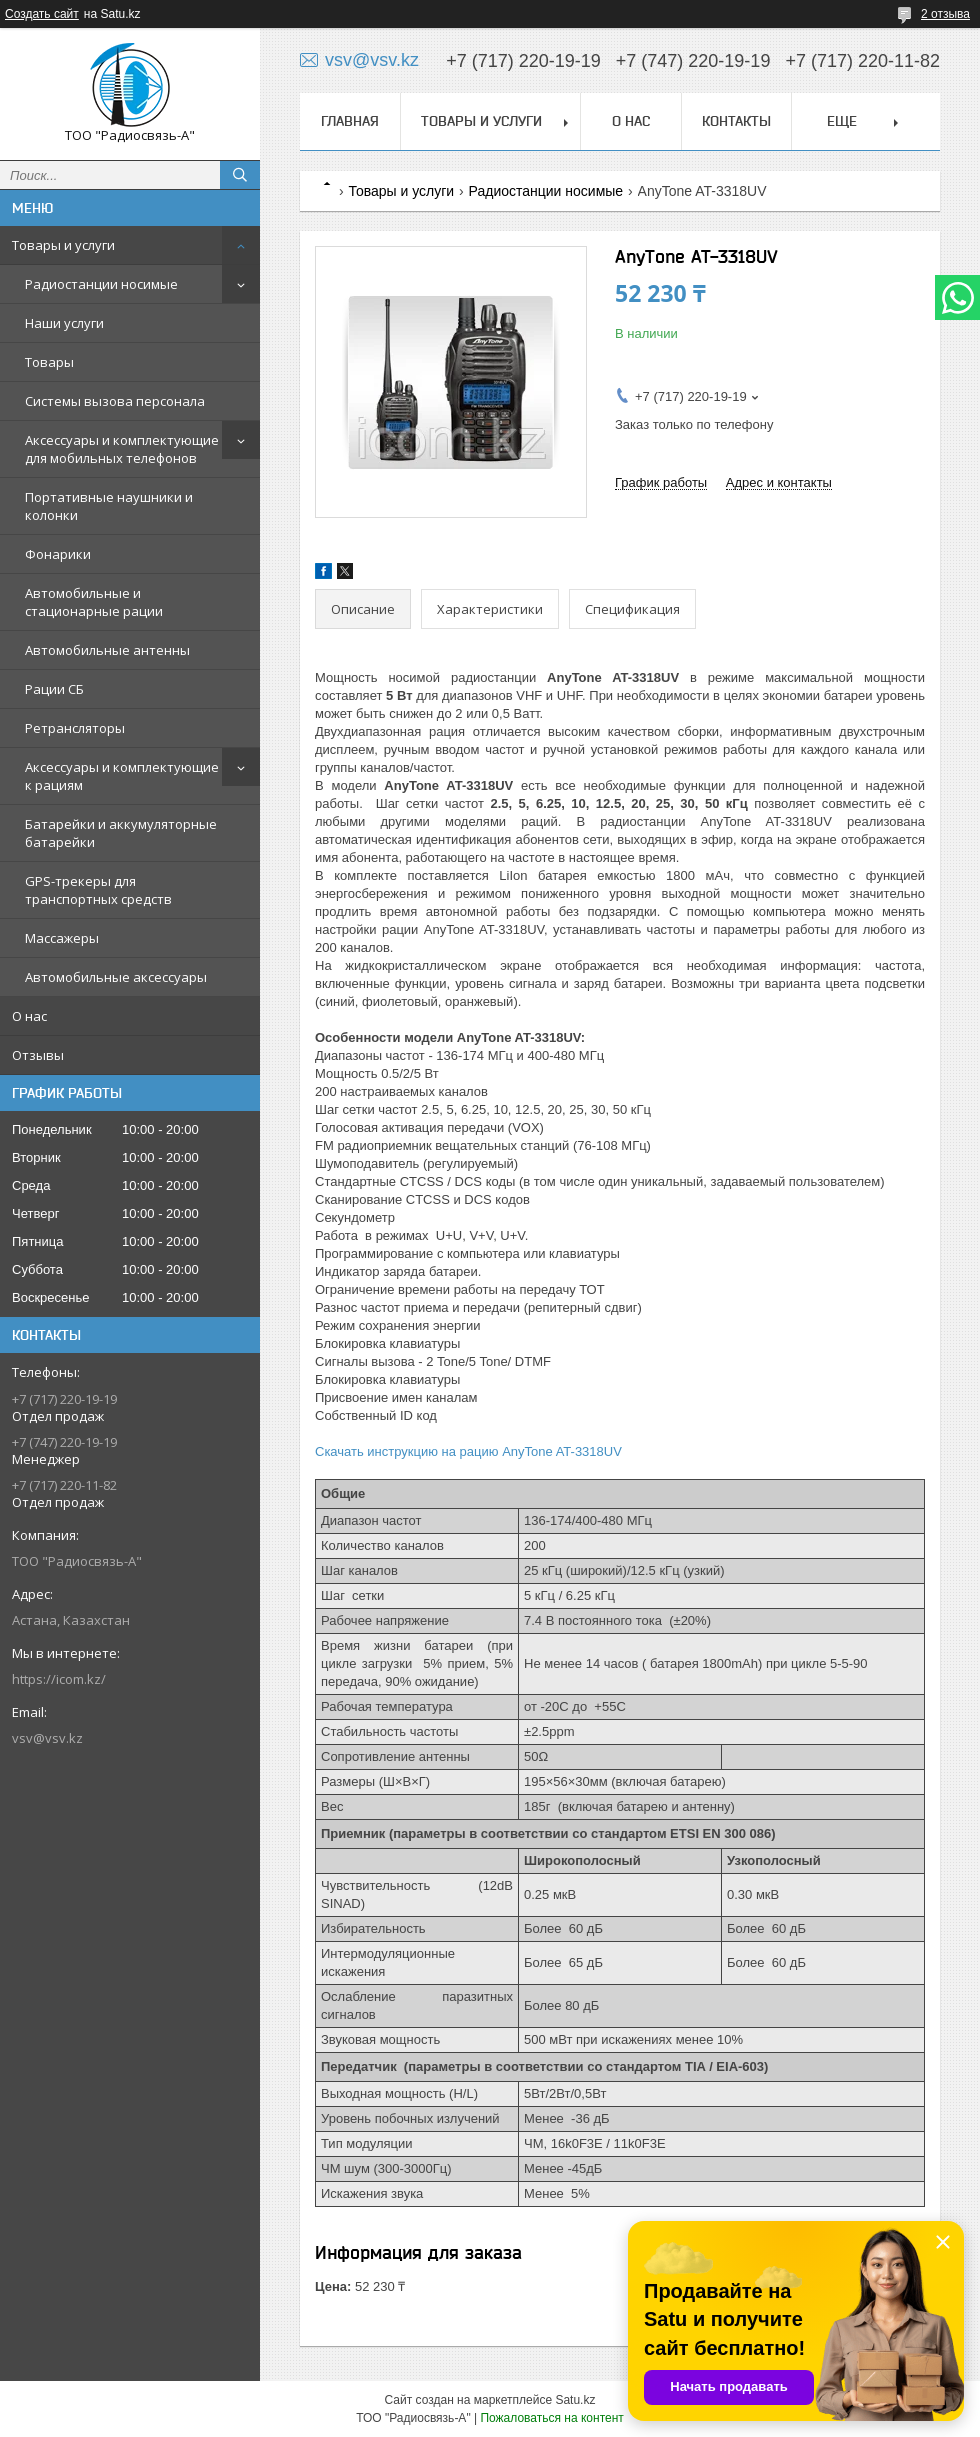  What do you see at coordinates (551, 2418) in the screenshot?
I see `Пожаловаться на контент` at bounding box center [551, 2418].